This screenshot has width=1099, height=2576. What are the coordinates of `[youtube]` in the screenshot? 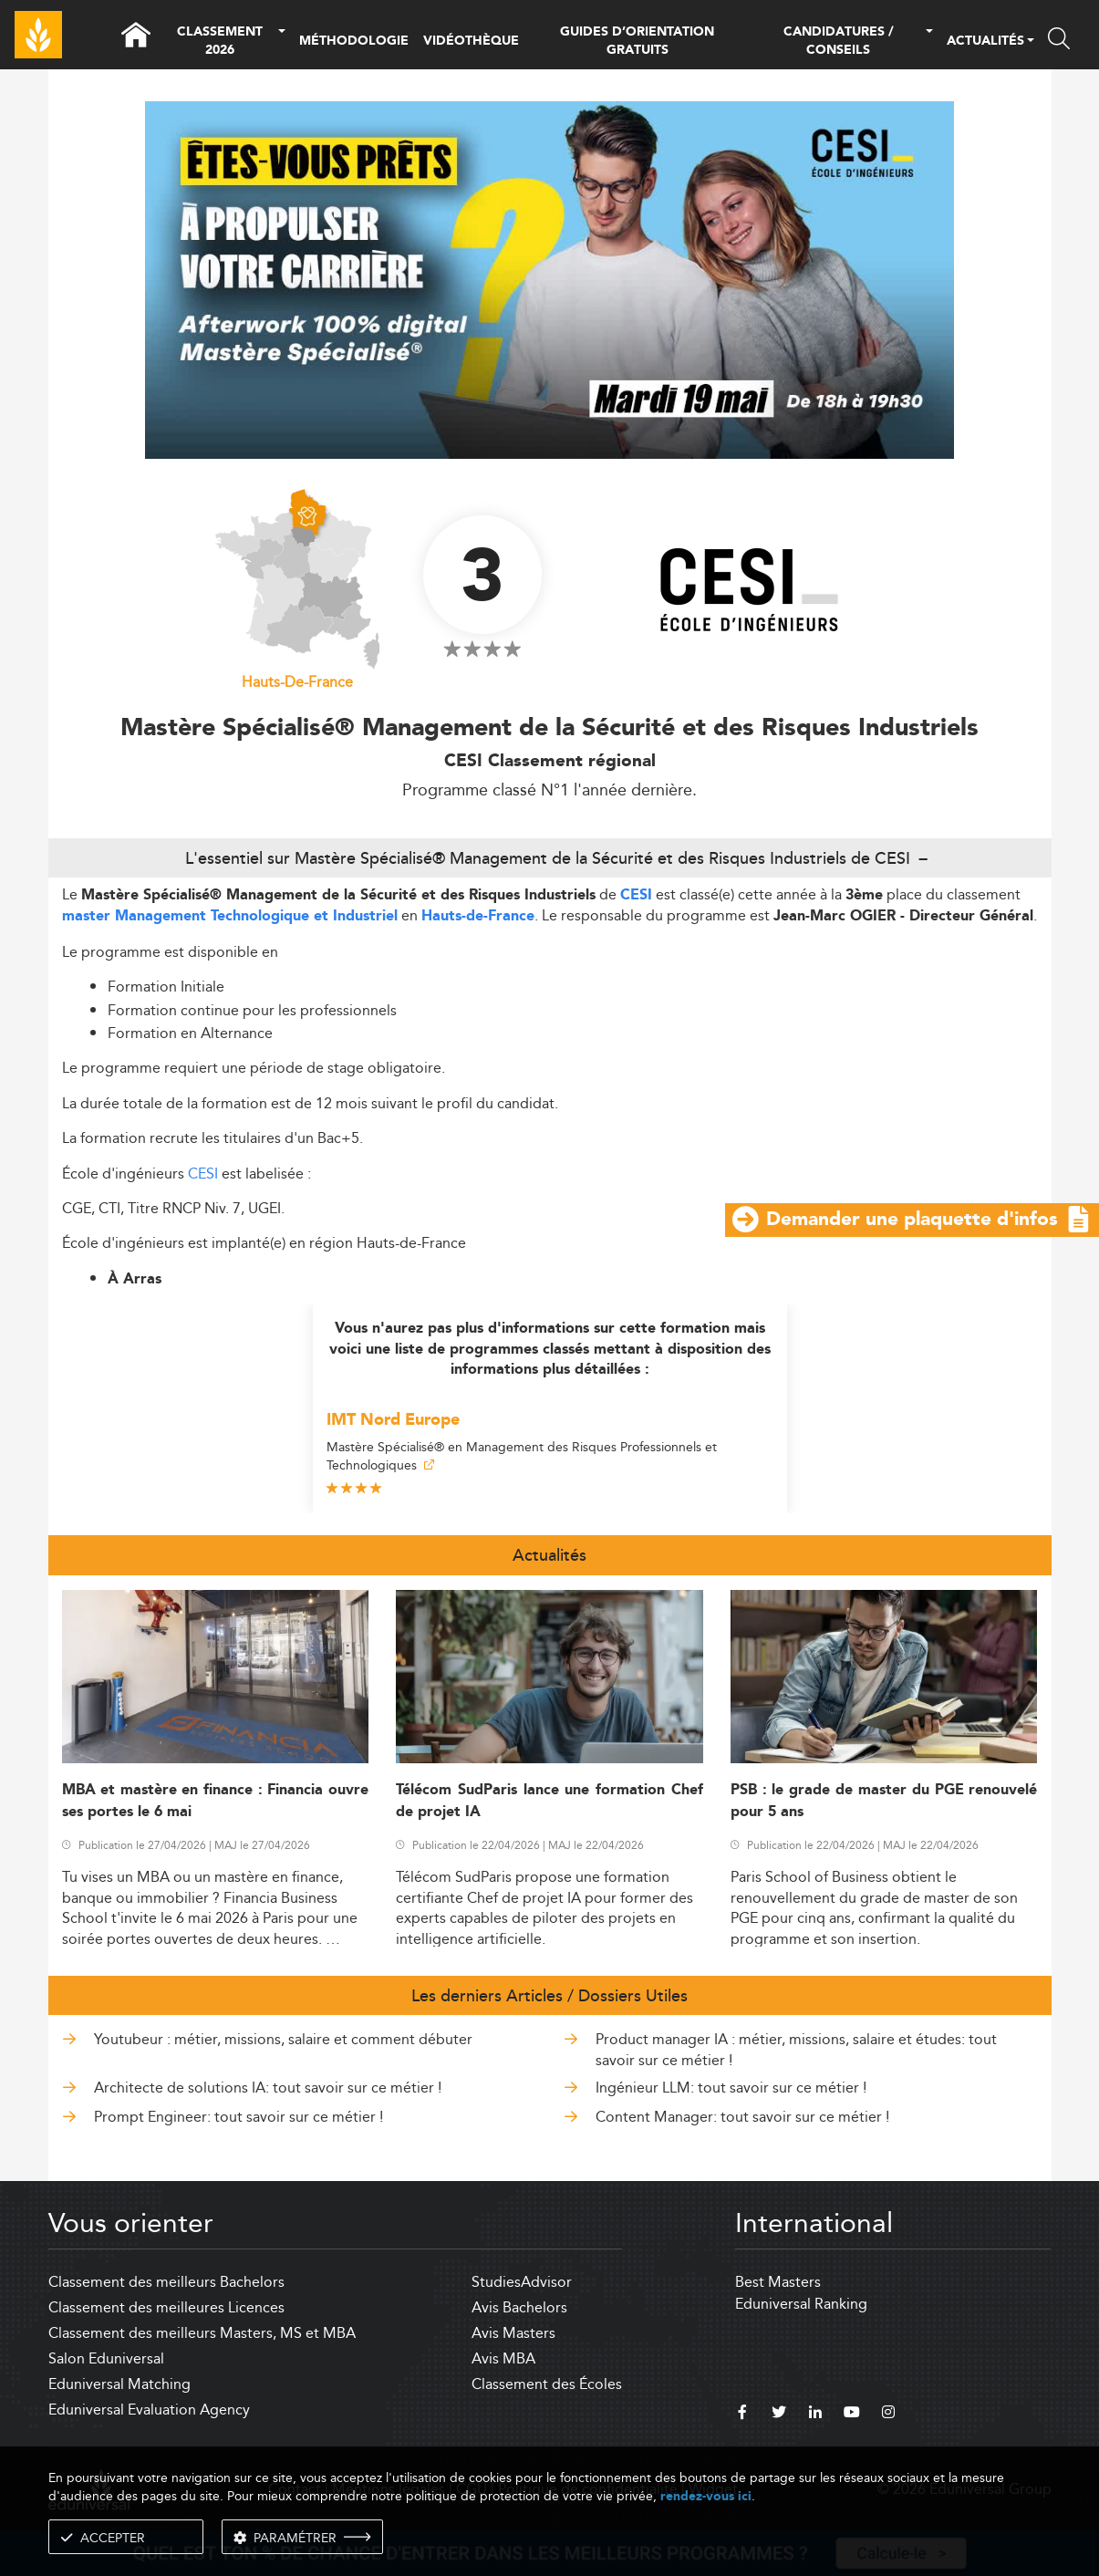 It's located at (852, 2415).